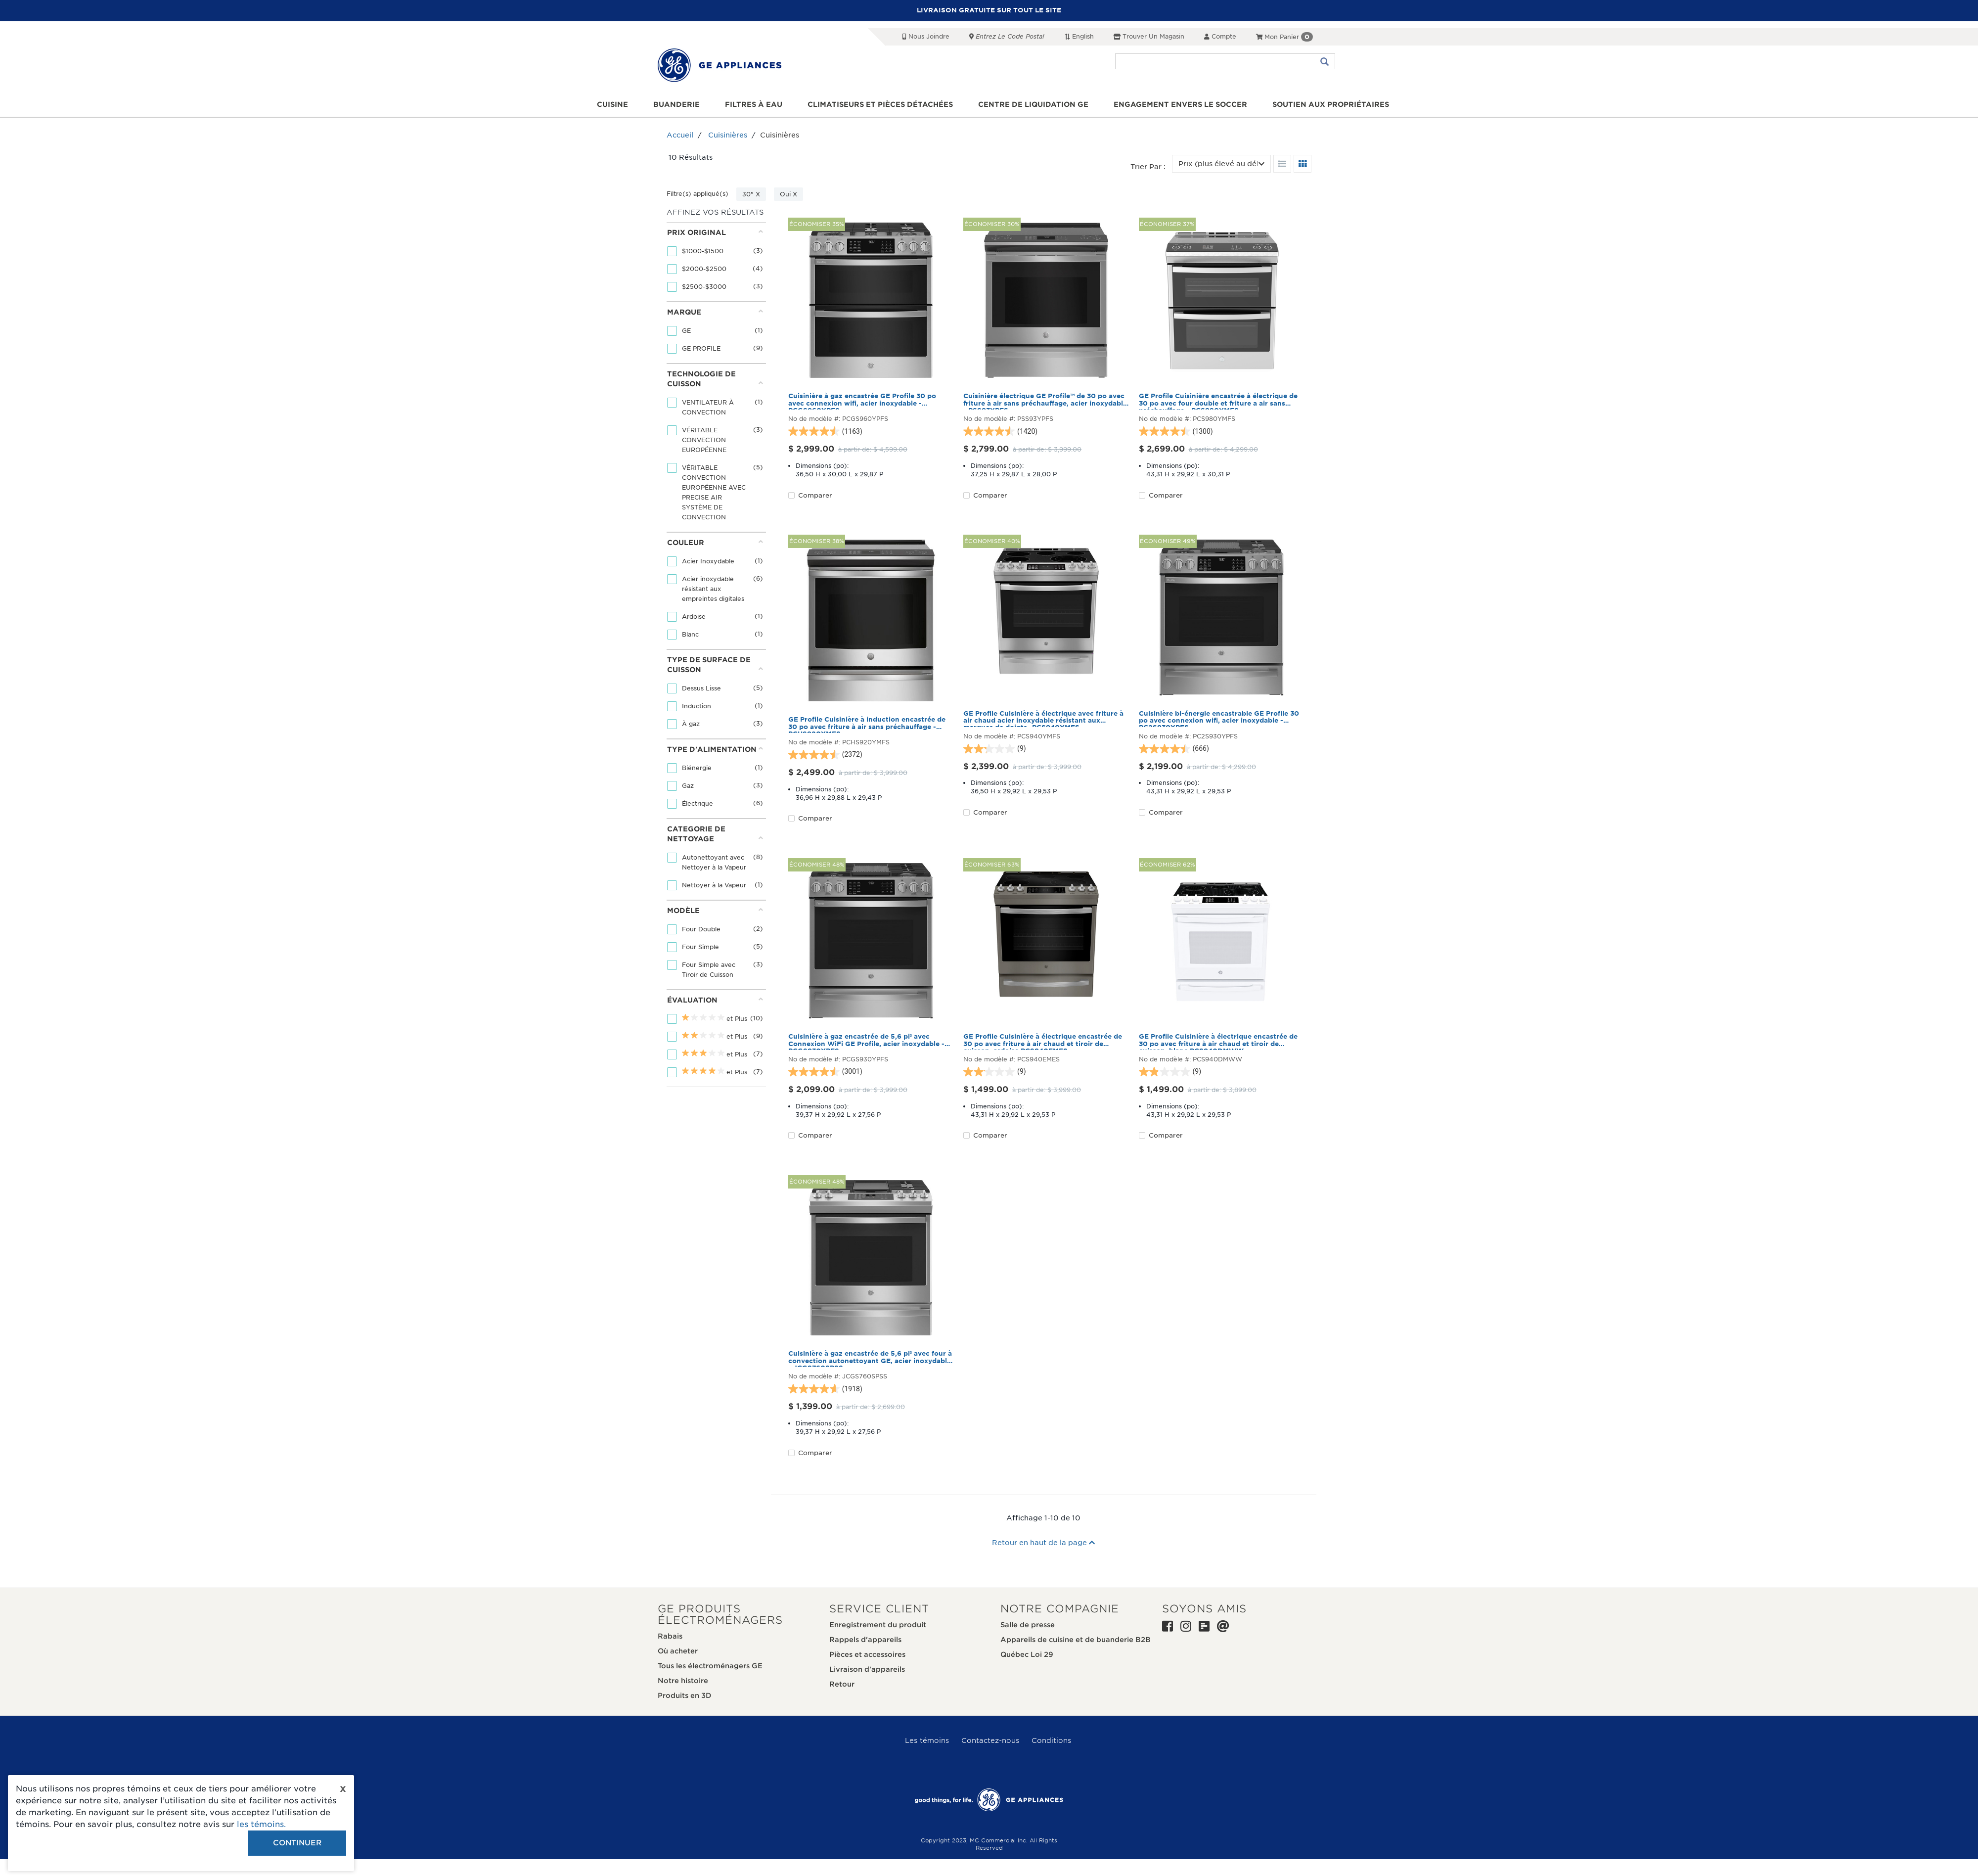  Describe the element at coordinates (715, 262) in the screenshot. I see `[tab]` at that location.